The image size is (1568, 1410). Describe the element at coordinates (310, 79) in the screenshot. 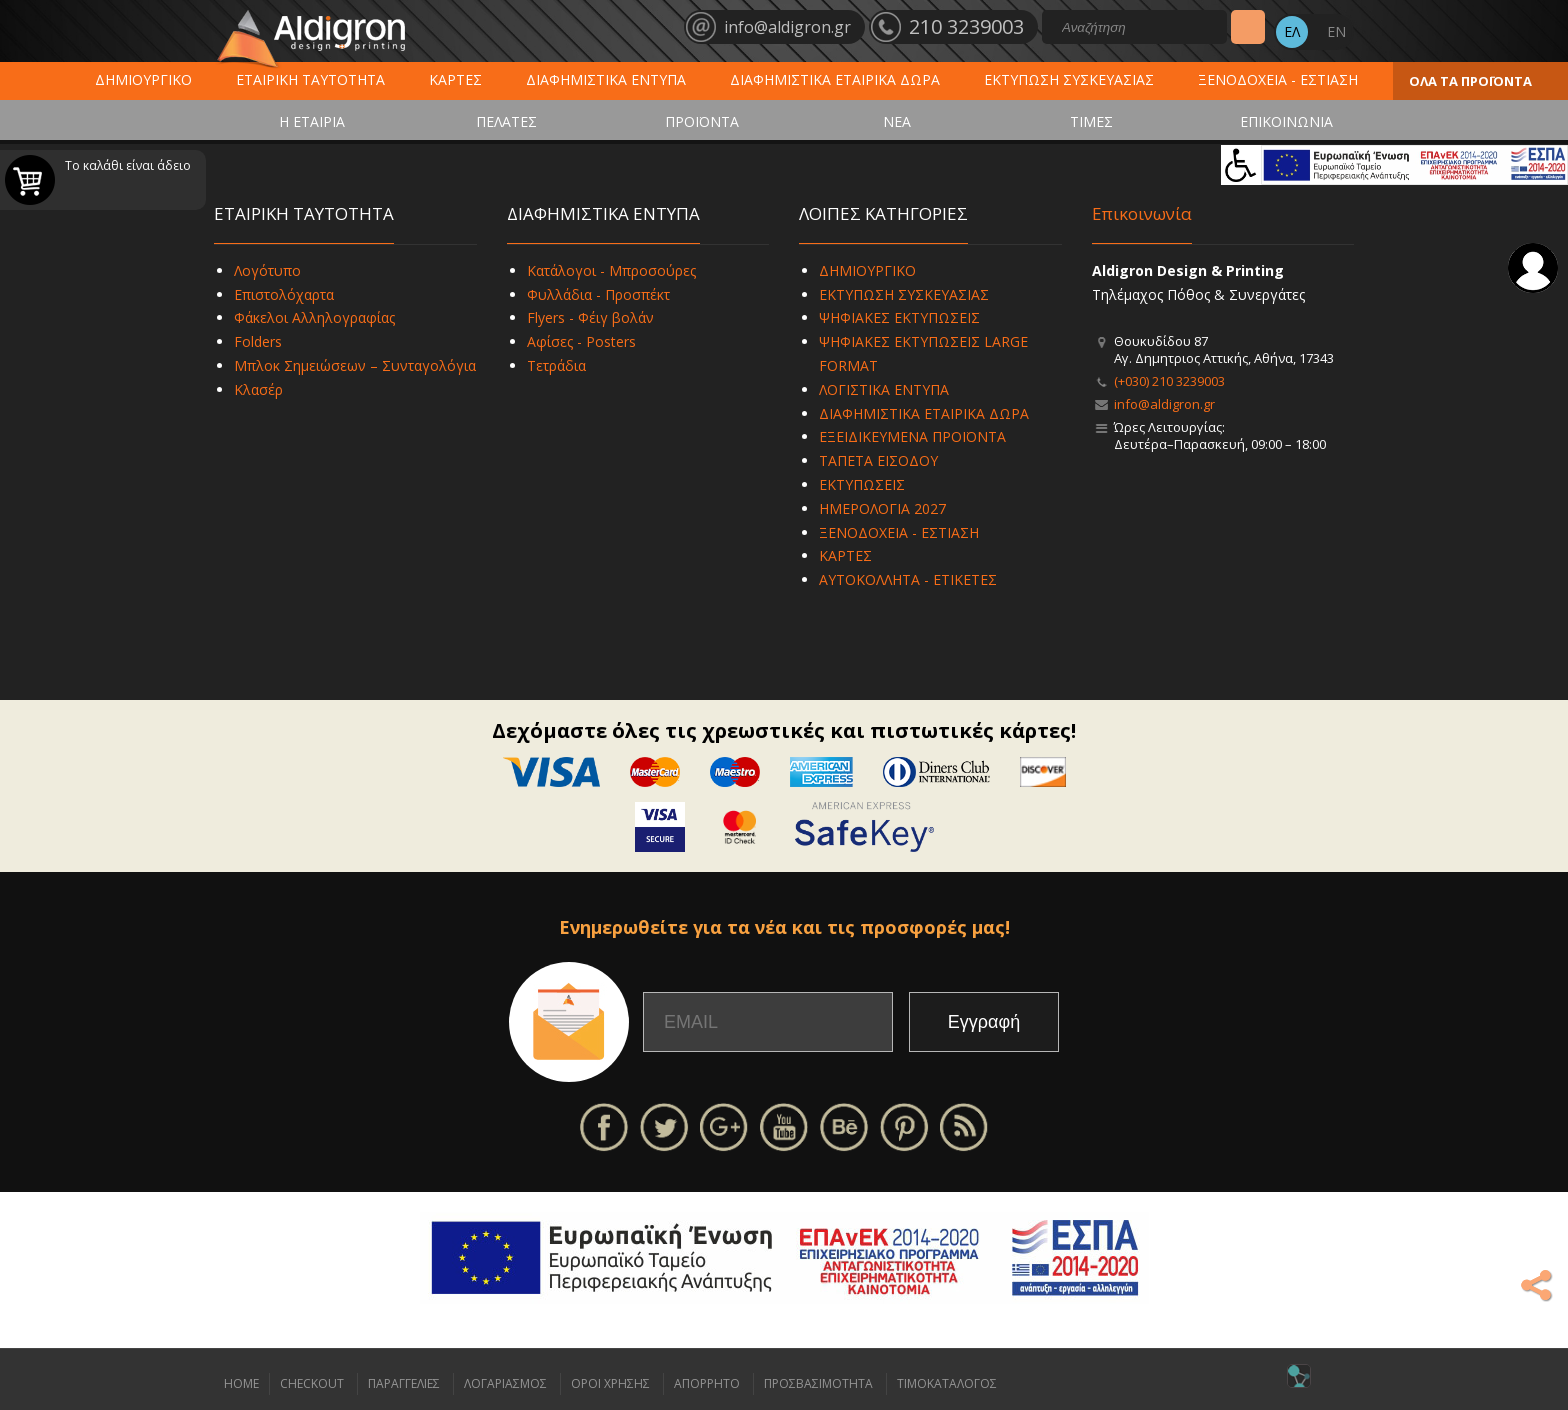

I see `ΕΤΑΙΡΙΚΗ ΤΑΥΤΟΤΗΤΑ` at that location.